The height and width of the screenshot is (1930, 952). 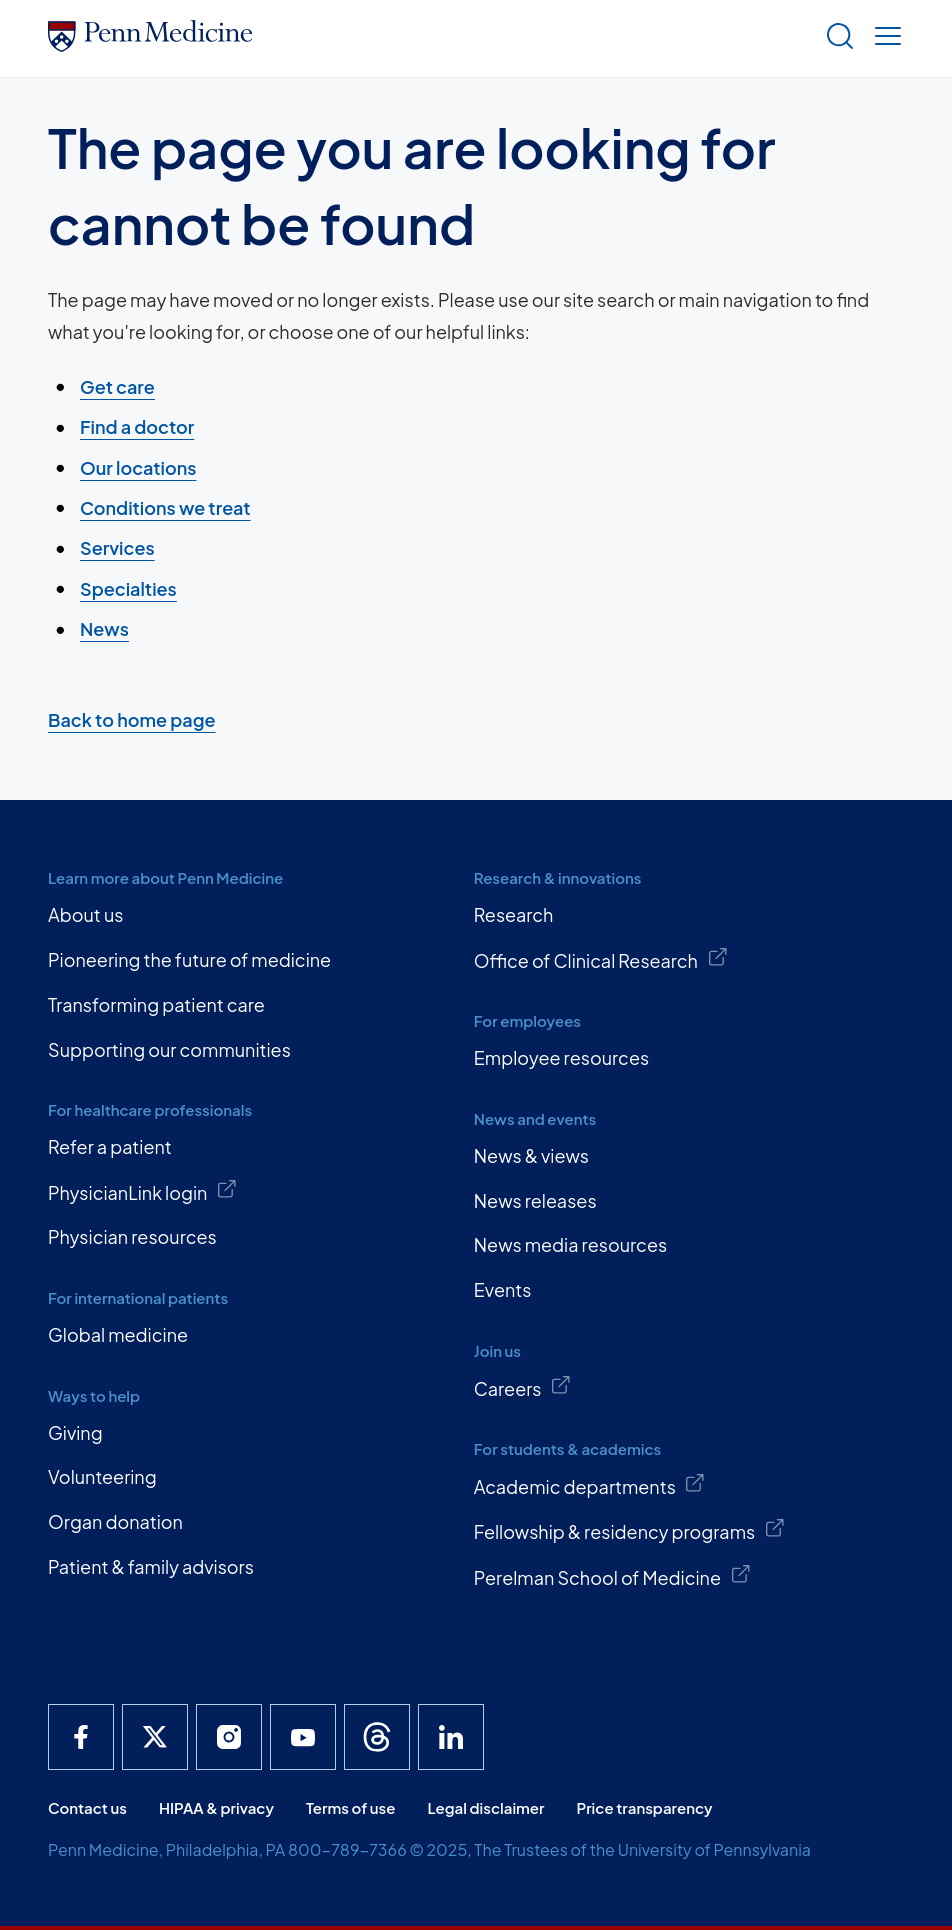 What do you see at coordinates (523, 1387) in the screenshot?
I see `Careers` at bounding box center [523, 1387].